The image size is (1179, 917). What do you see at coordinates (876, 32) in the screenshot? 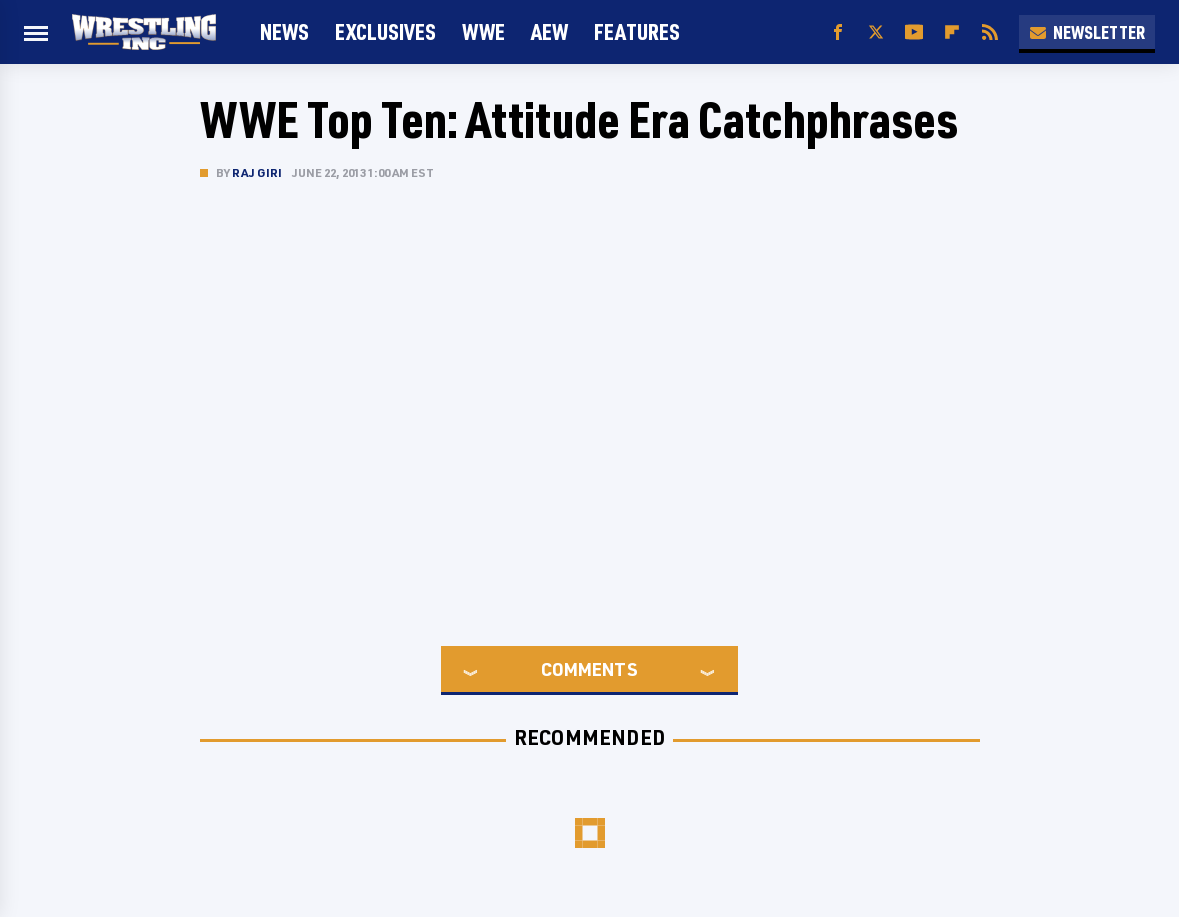
I see `[Twitter]` at bounding box center [876, 32].